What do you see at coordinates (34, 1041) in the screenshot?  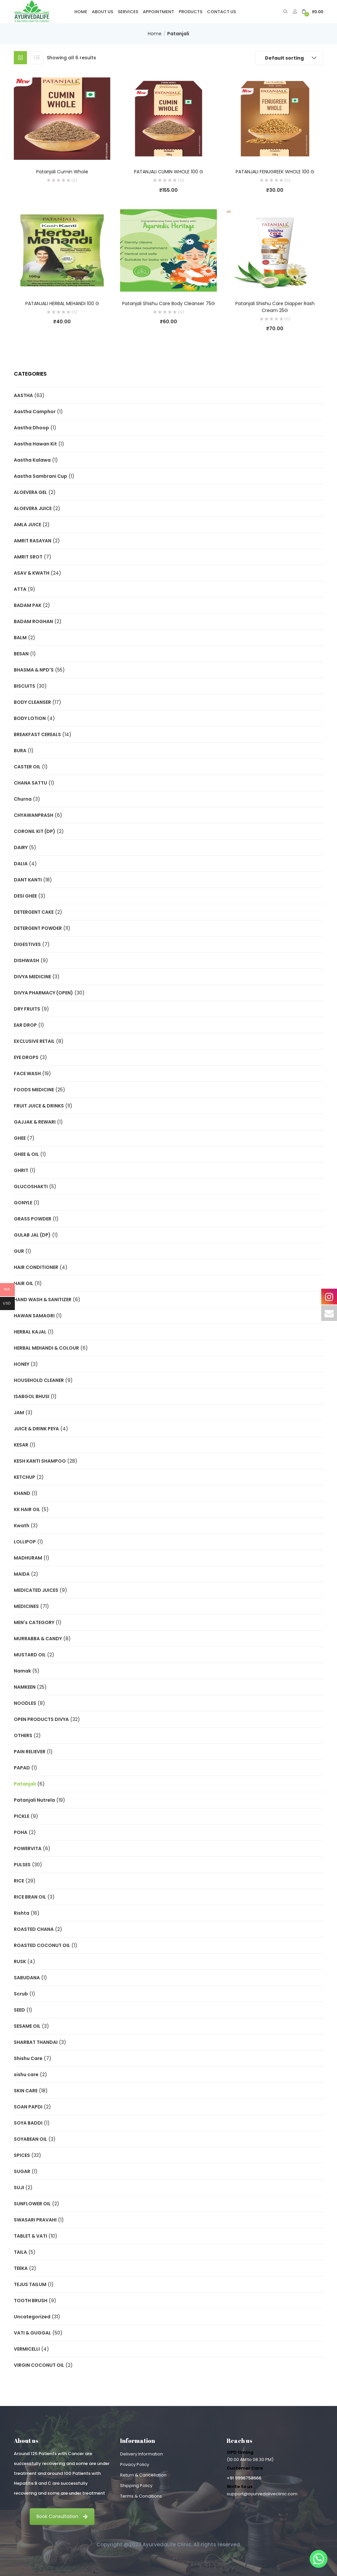 I see `EXCLUSIVE RETAIL` at bounding box center [34, 1041].